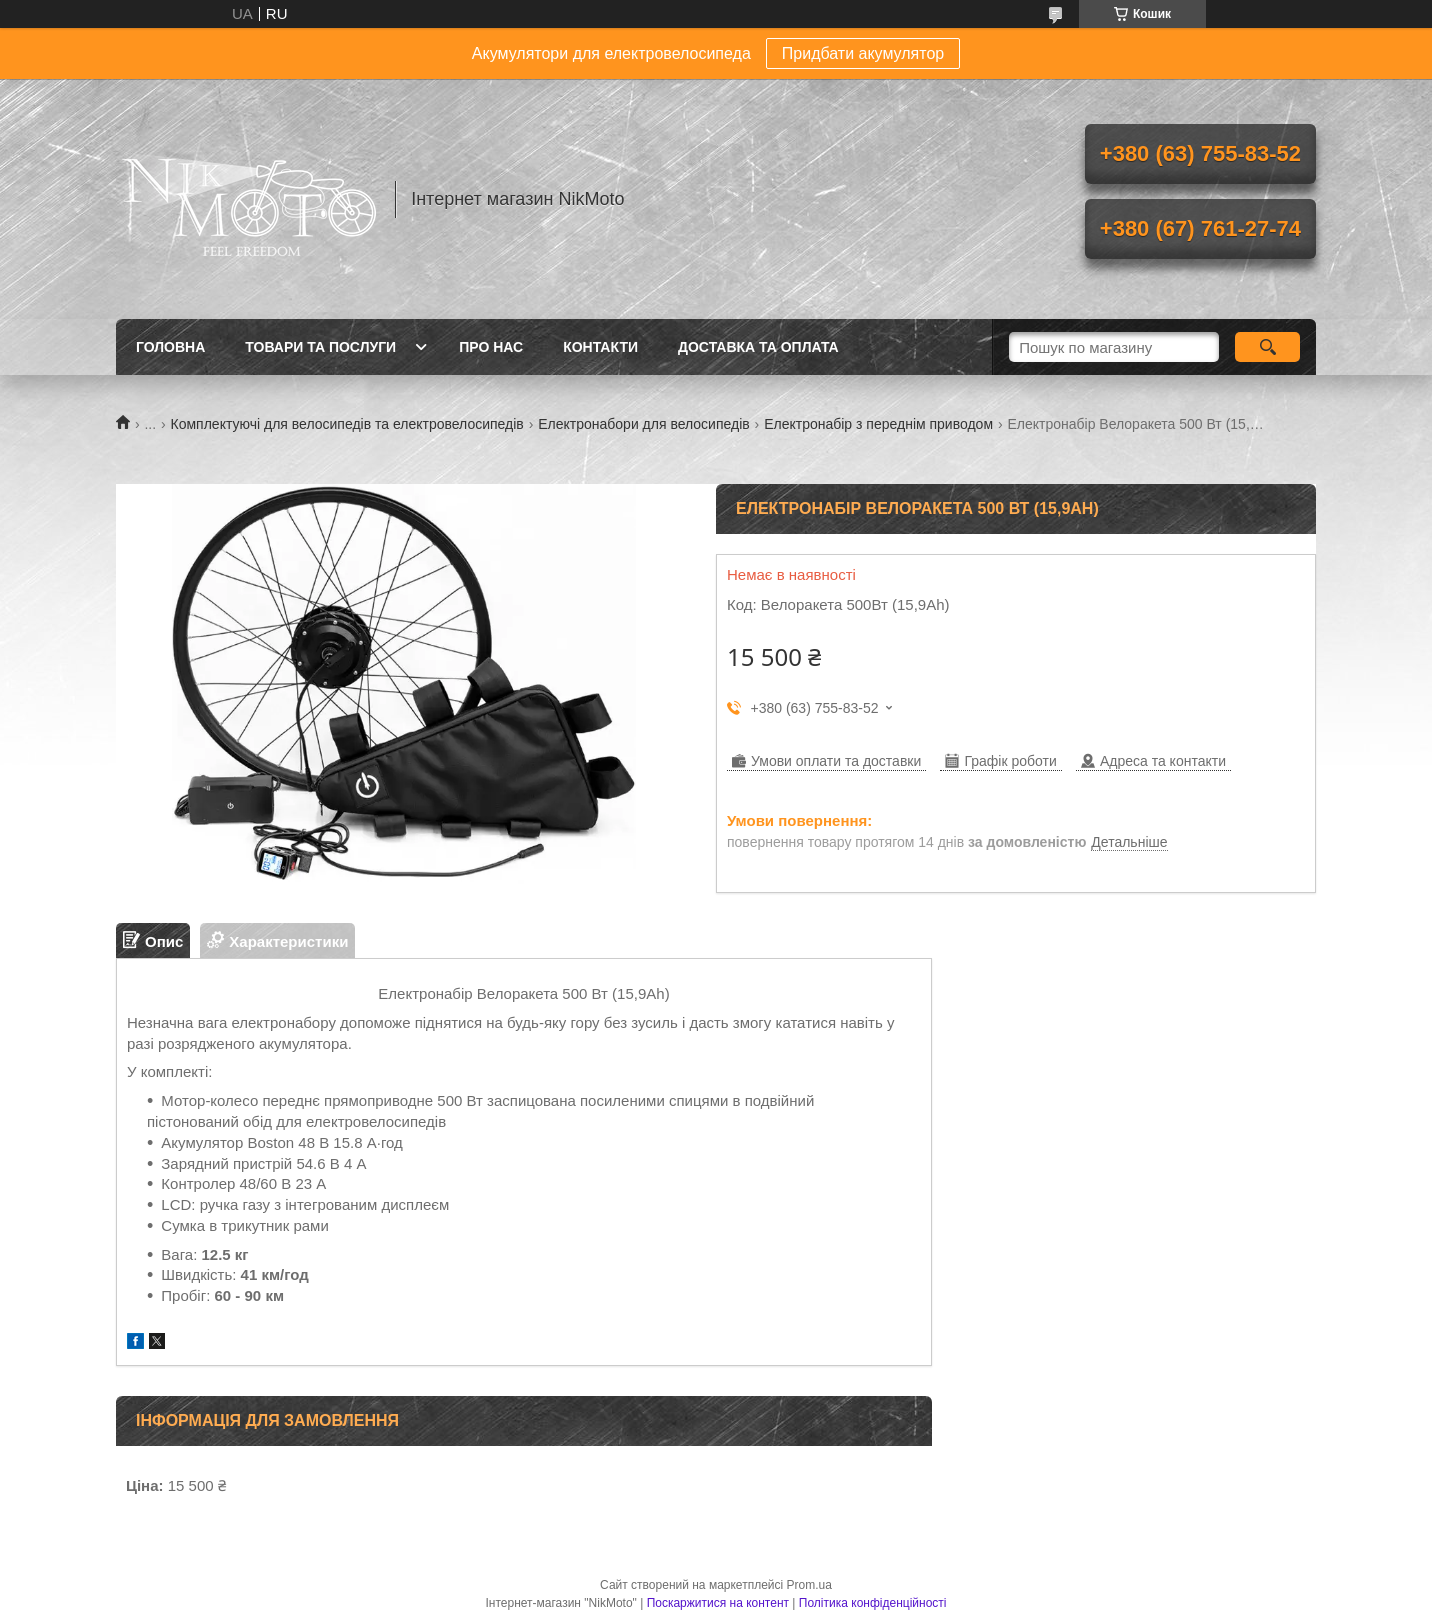  I want to click on Про нас, so click(491, 347).